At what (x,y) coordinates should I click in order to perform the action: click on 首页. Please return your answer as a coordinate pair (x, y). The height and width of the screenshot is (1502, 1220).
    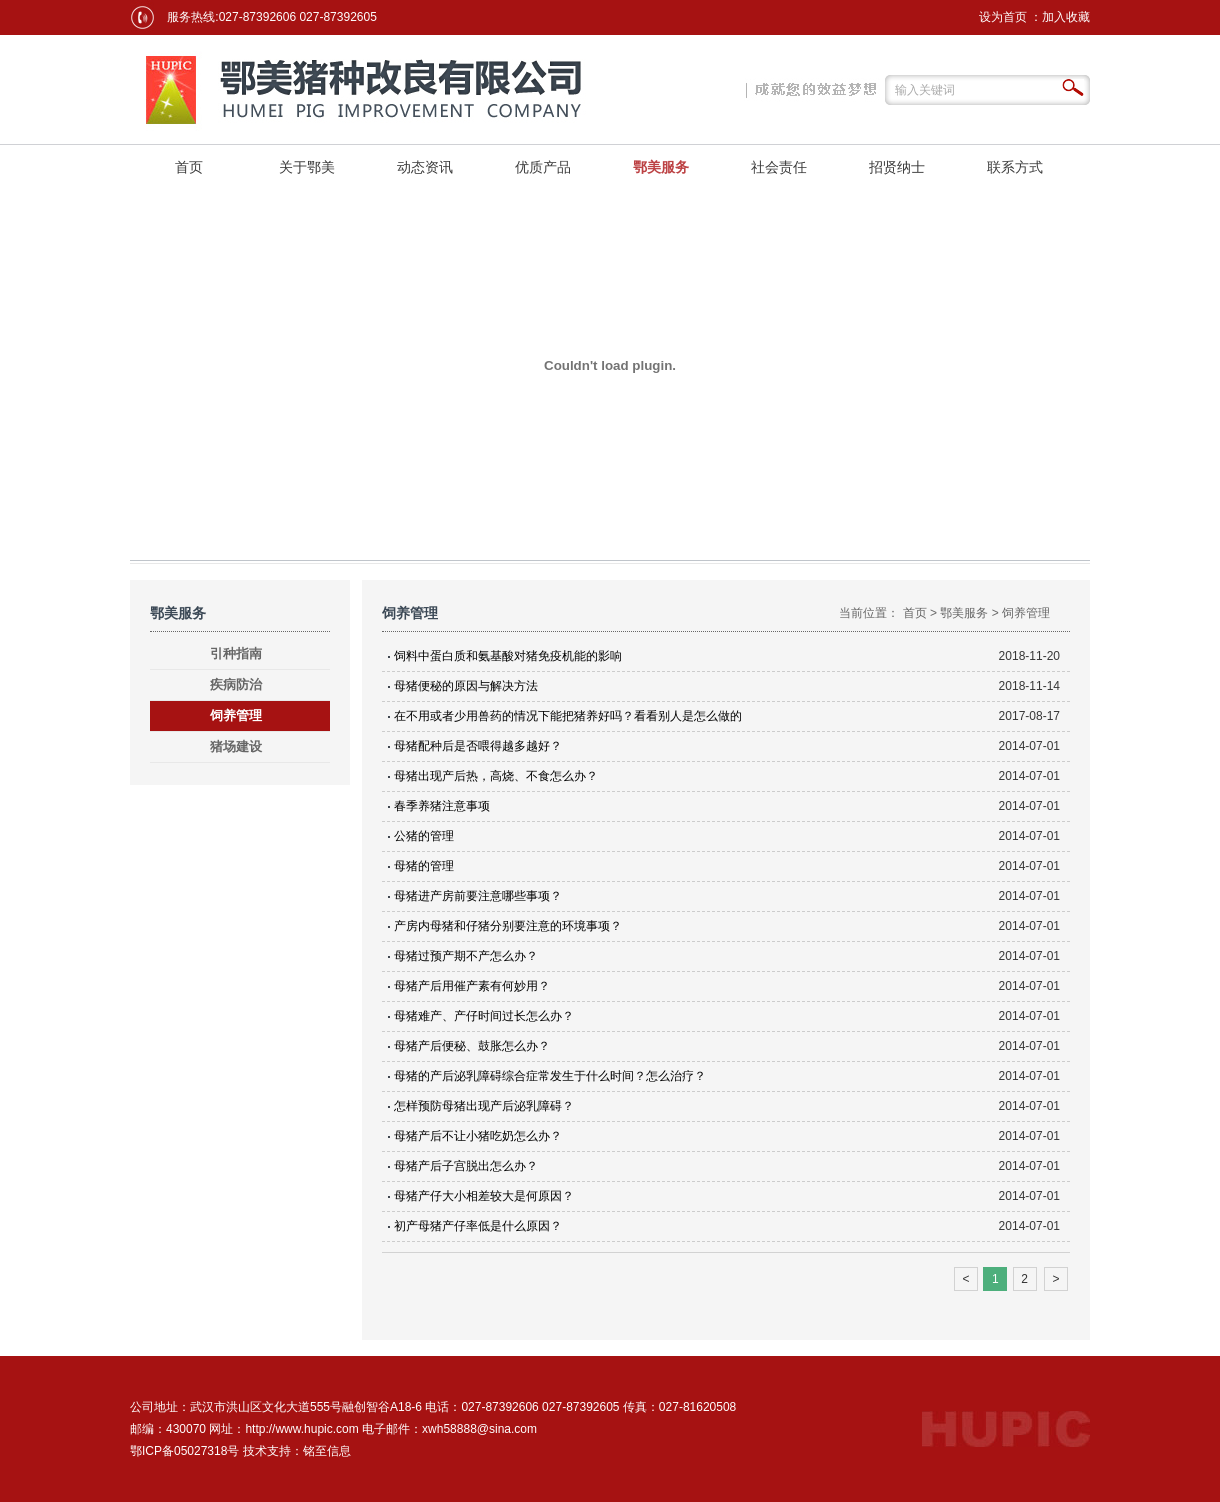
    Looking at the image, I should click on (189, 167).